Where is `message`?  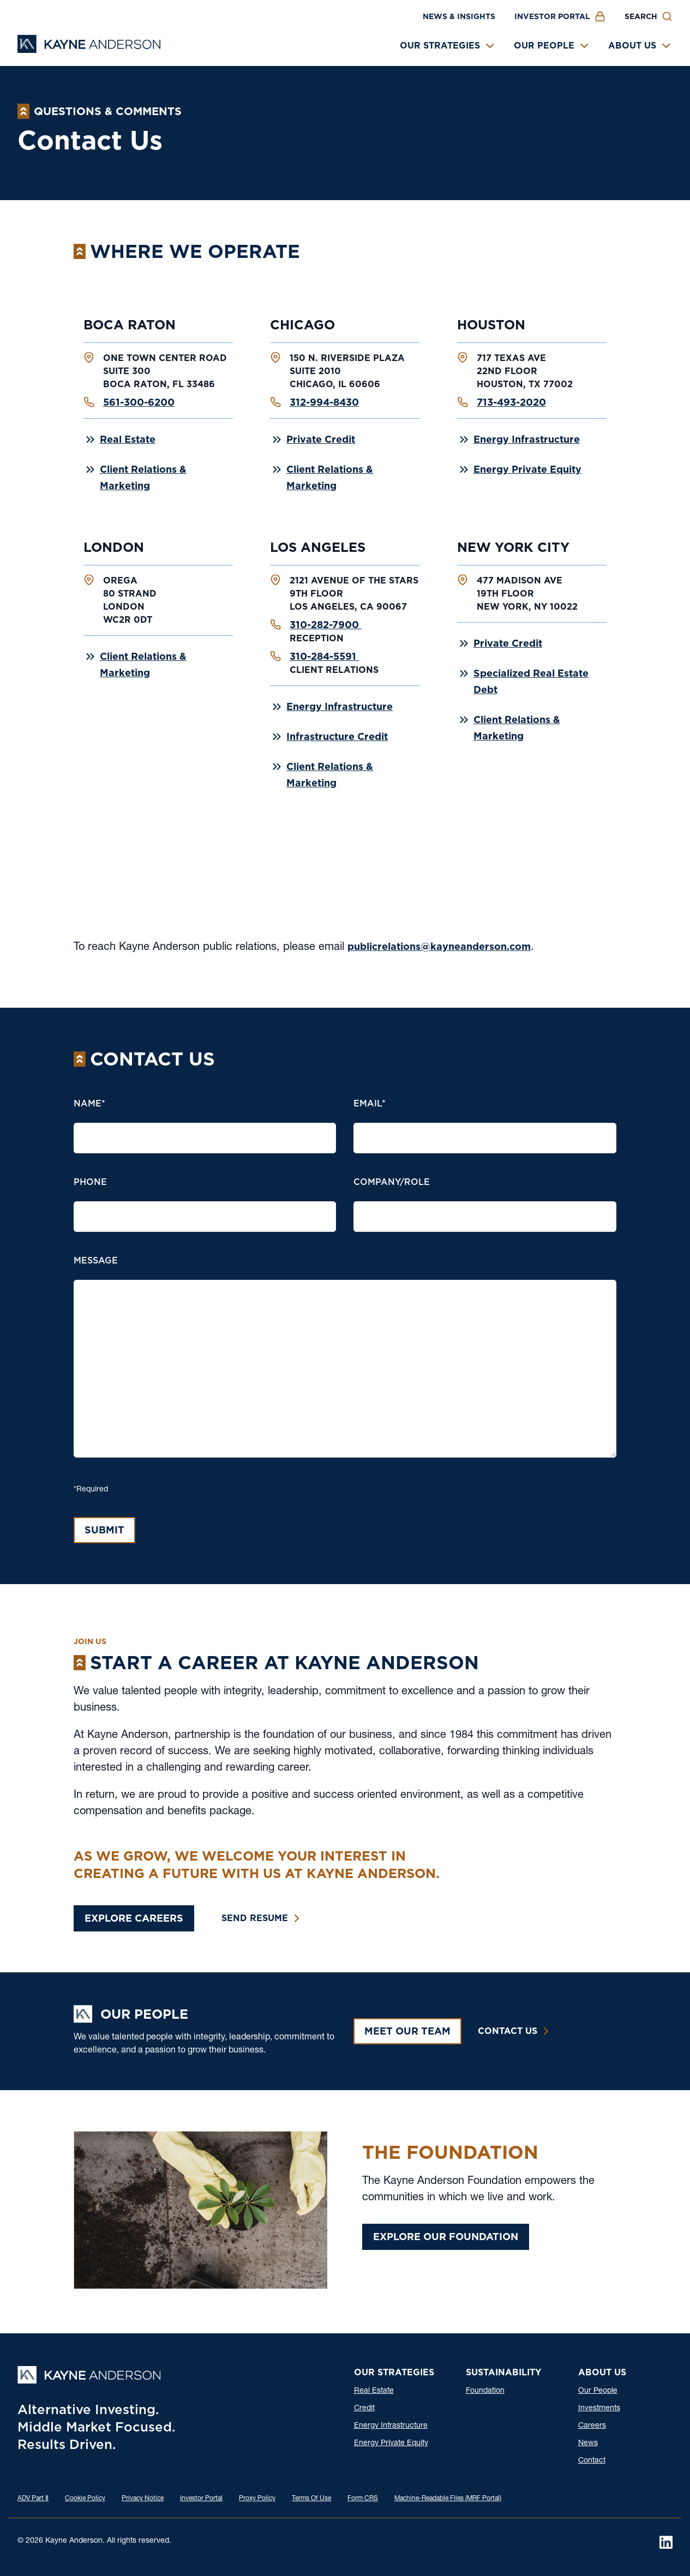
message is located at coordinates (96, 1260).